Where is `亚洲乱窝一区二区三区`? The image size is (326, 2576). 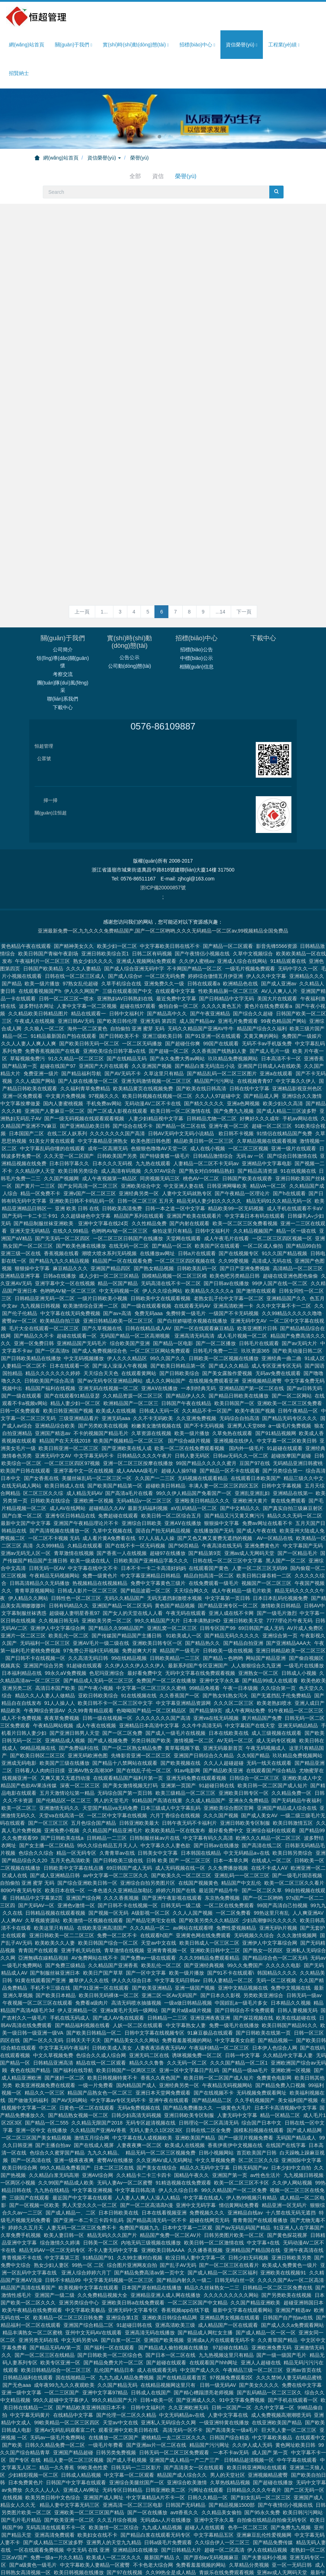 亚洲乱窝一区二区三区 is located at coordinates (172, 1575).